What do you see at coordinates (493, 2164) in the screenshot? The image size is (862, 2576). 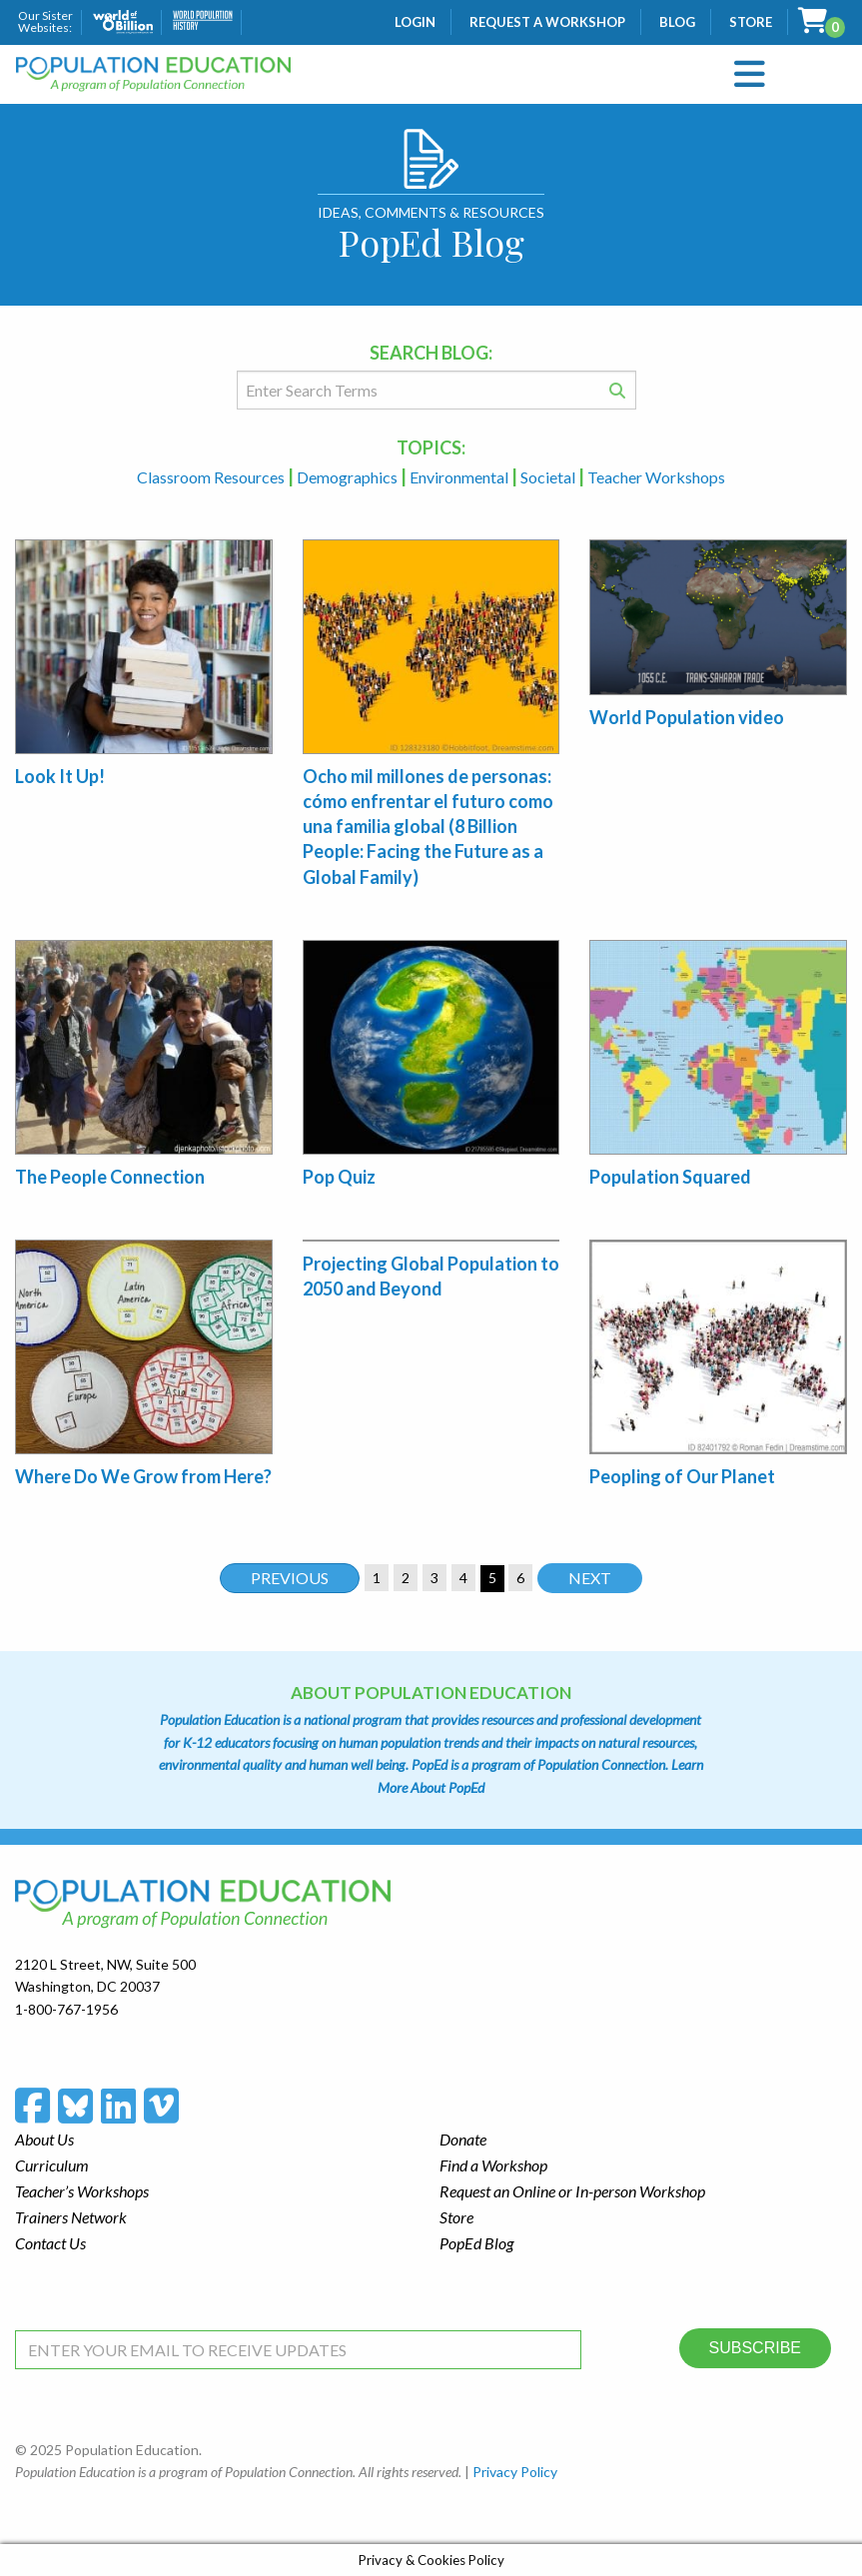 I see `Find a Workshop` at bounding box center [493, 2164].